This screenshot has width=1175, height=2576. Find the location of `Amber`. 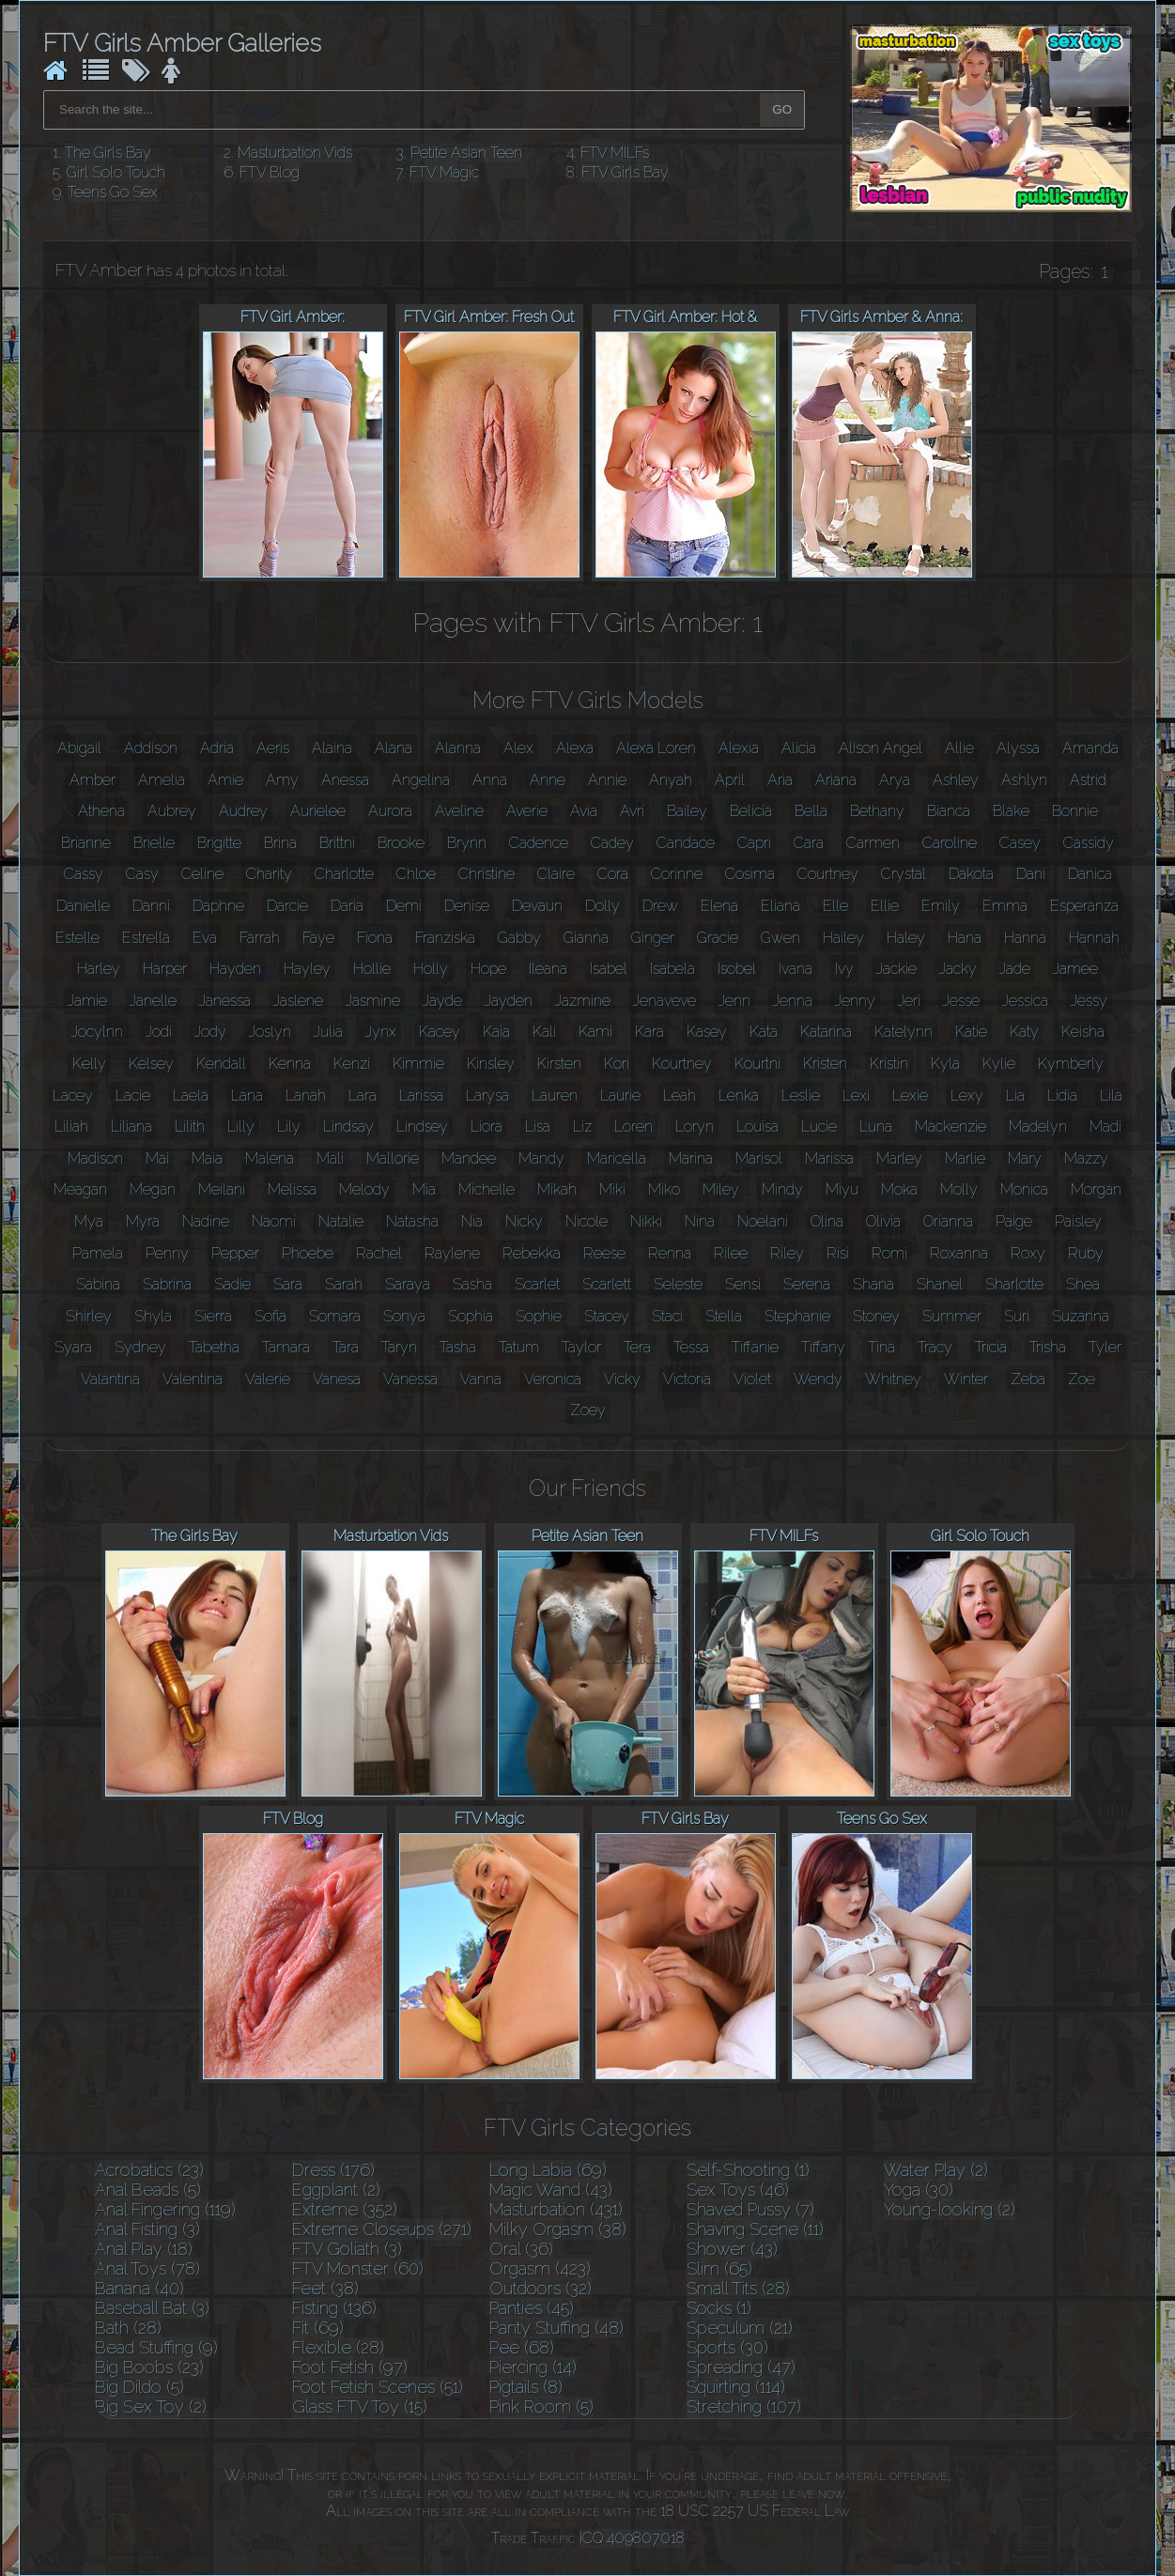

Amber is located at coordinates (93, 780).